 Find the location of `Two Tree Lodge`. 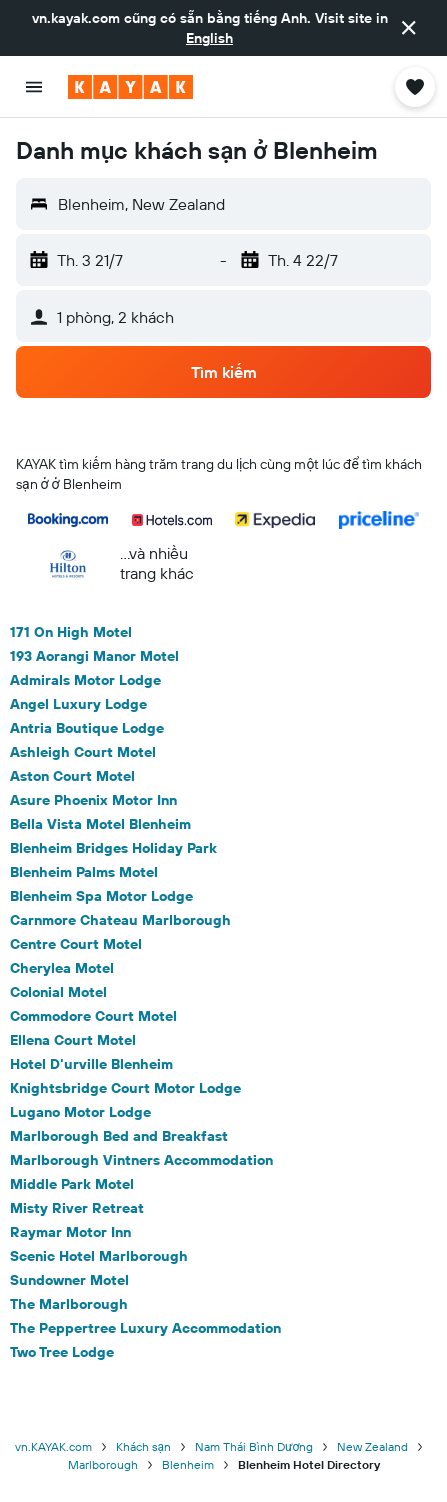

Two Tree Lodge is located at coordinates (62, 1352).